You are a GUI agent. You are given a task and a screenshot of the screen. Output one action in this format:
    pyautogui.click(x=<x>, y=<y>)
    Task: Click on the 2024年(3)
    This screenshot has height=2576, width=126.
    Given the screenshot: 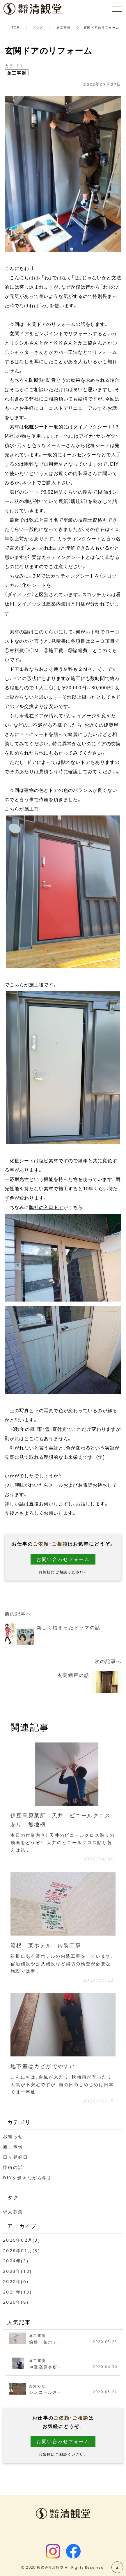 What is the action you would take?
    pyautogui.click(x=16, y=2260)
    